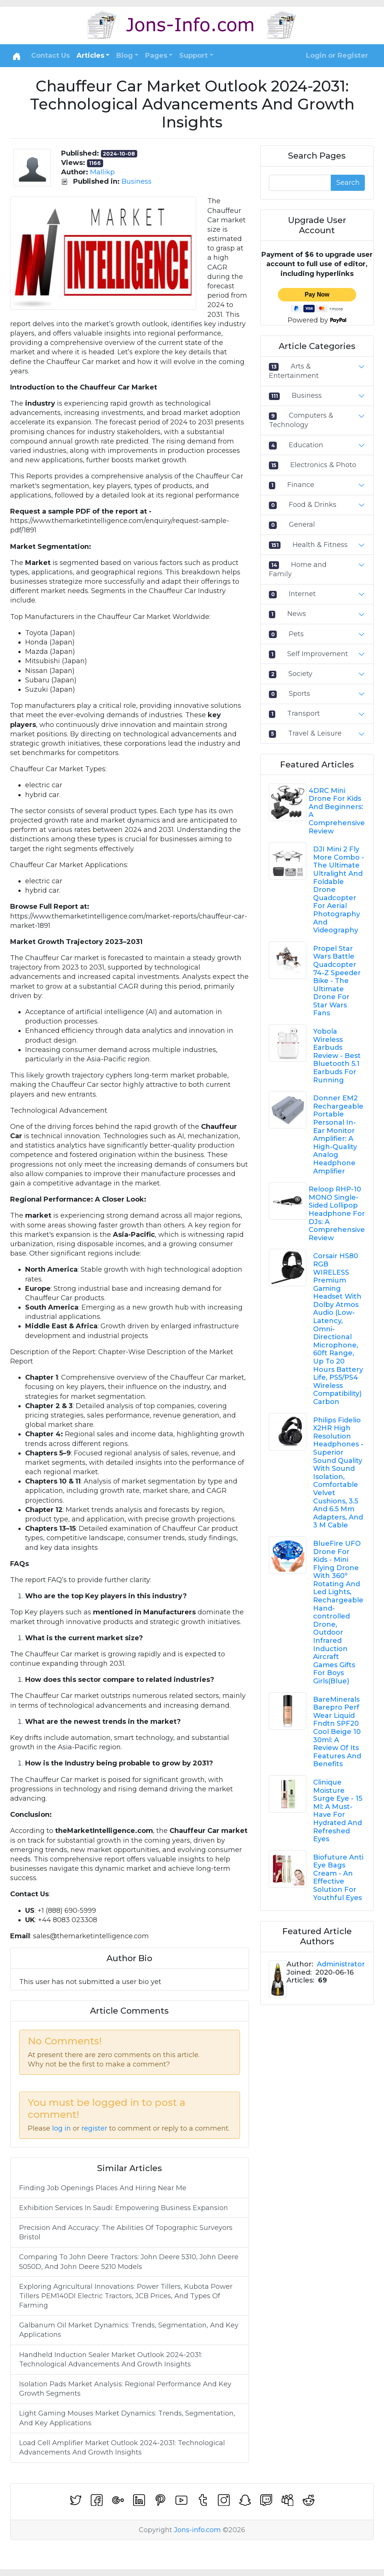  Describe the element at coordinates (337, 1731) in the screenshot. I see `BareMinerals Barepro Perf Wear Liquid Fndtn SPF20 Cool Beige 10 30ml: A Review Of Its Features And Benefits` at that location.